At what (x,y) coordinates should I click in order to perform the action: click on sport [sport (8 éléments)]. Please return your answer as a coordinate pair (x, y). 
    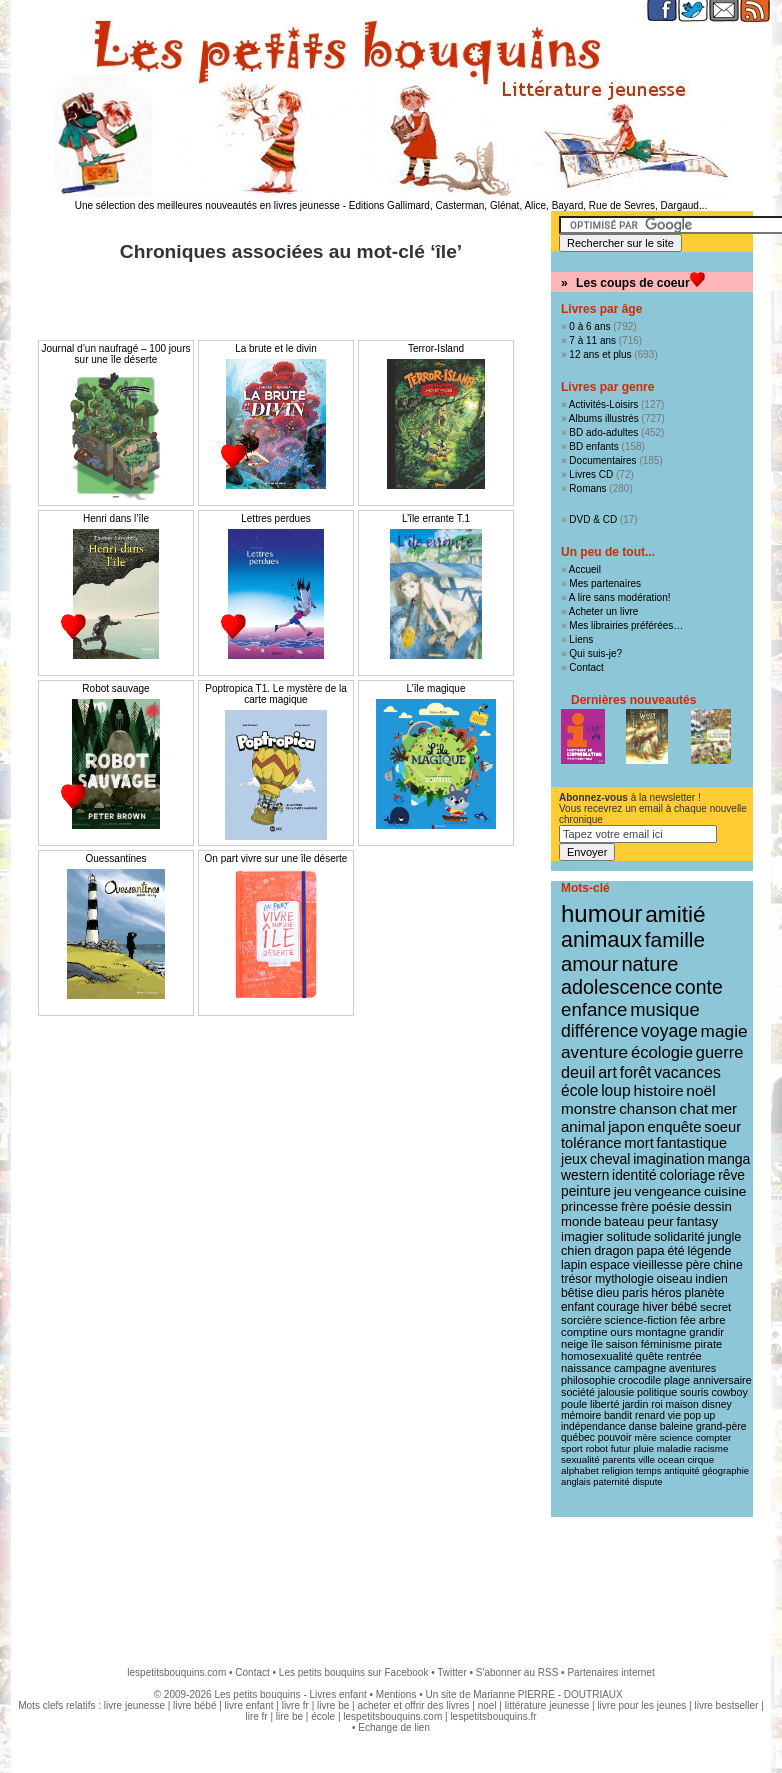
    Looking at the image, I should click on (572, 1448).